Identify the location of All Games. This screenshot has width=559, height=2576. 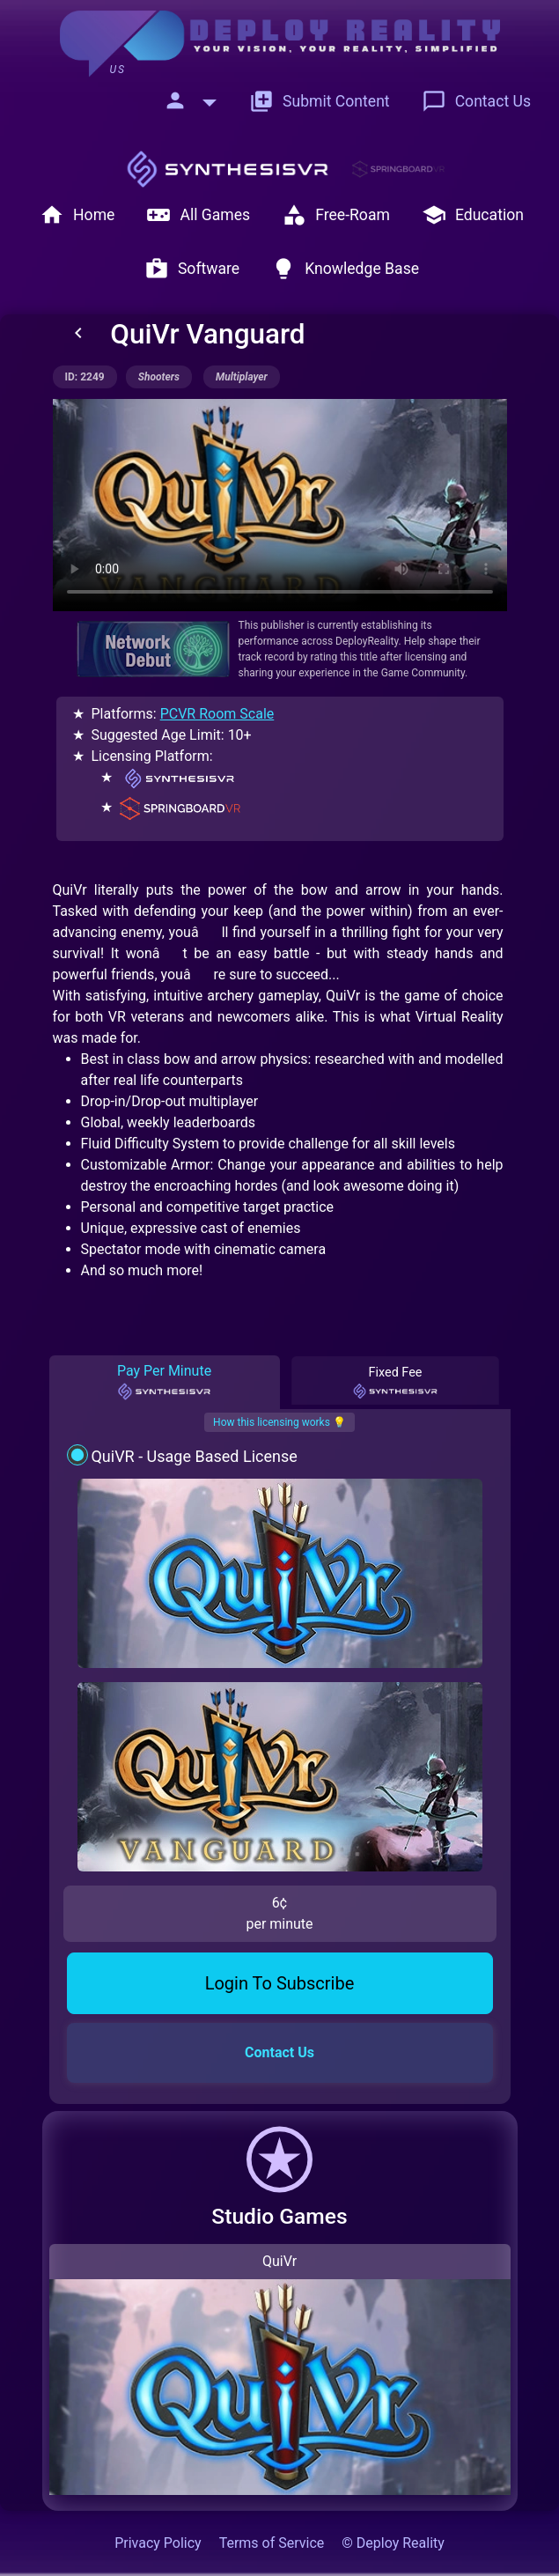
(198, 215).